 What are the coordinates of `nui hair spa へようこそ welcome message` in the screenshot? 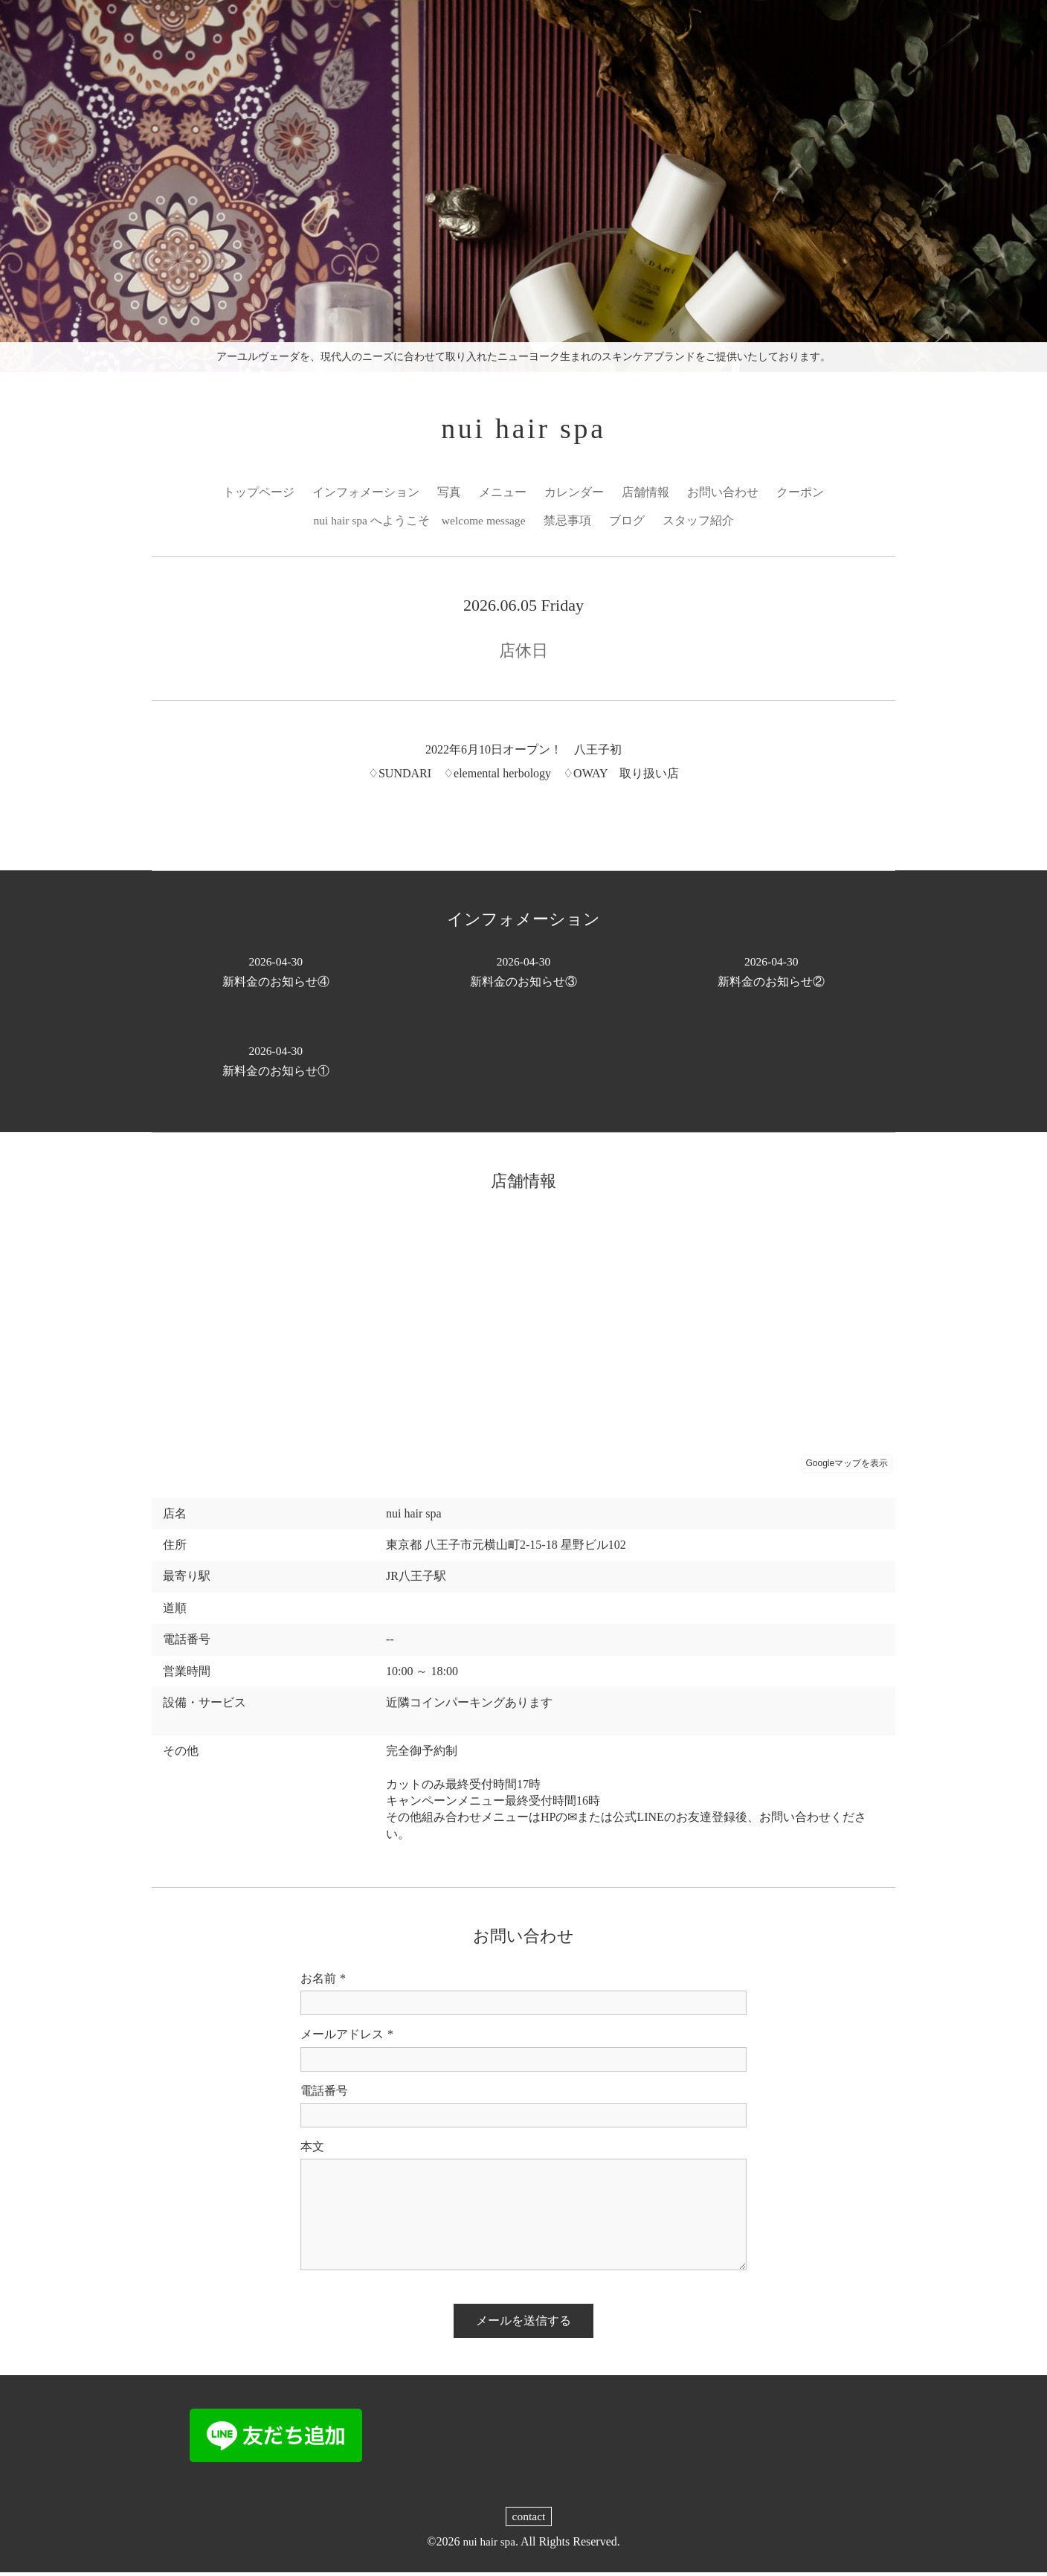 It's located at (420, 522).